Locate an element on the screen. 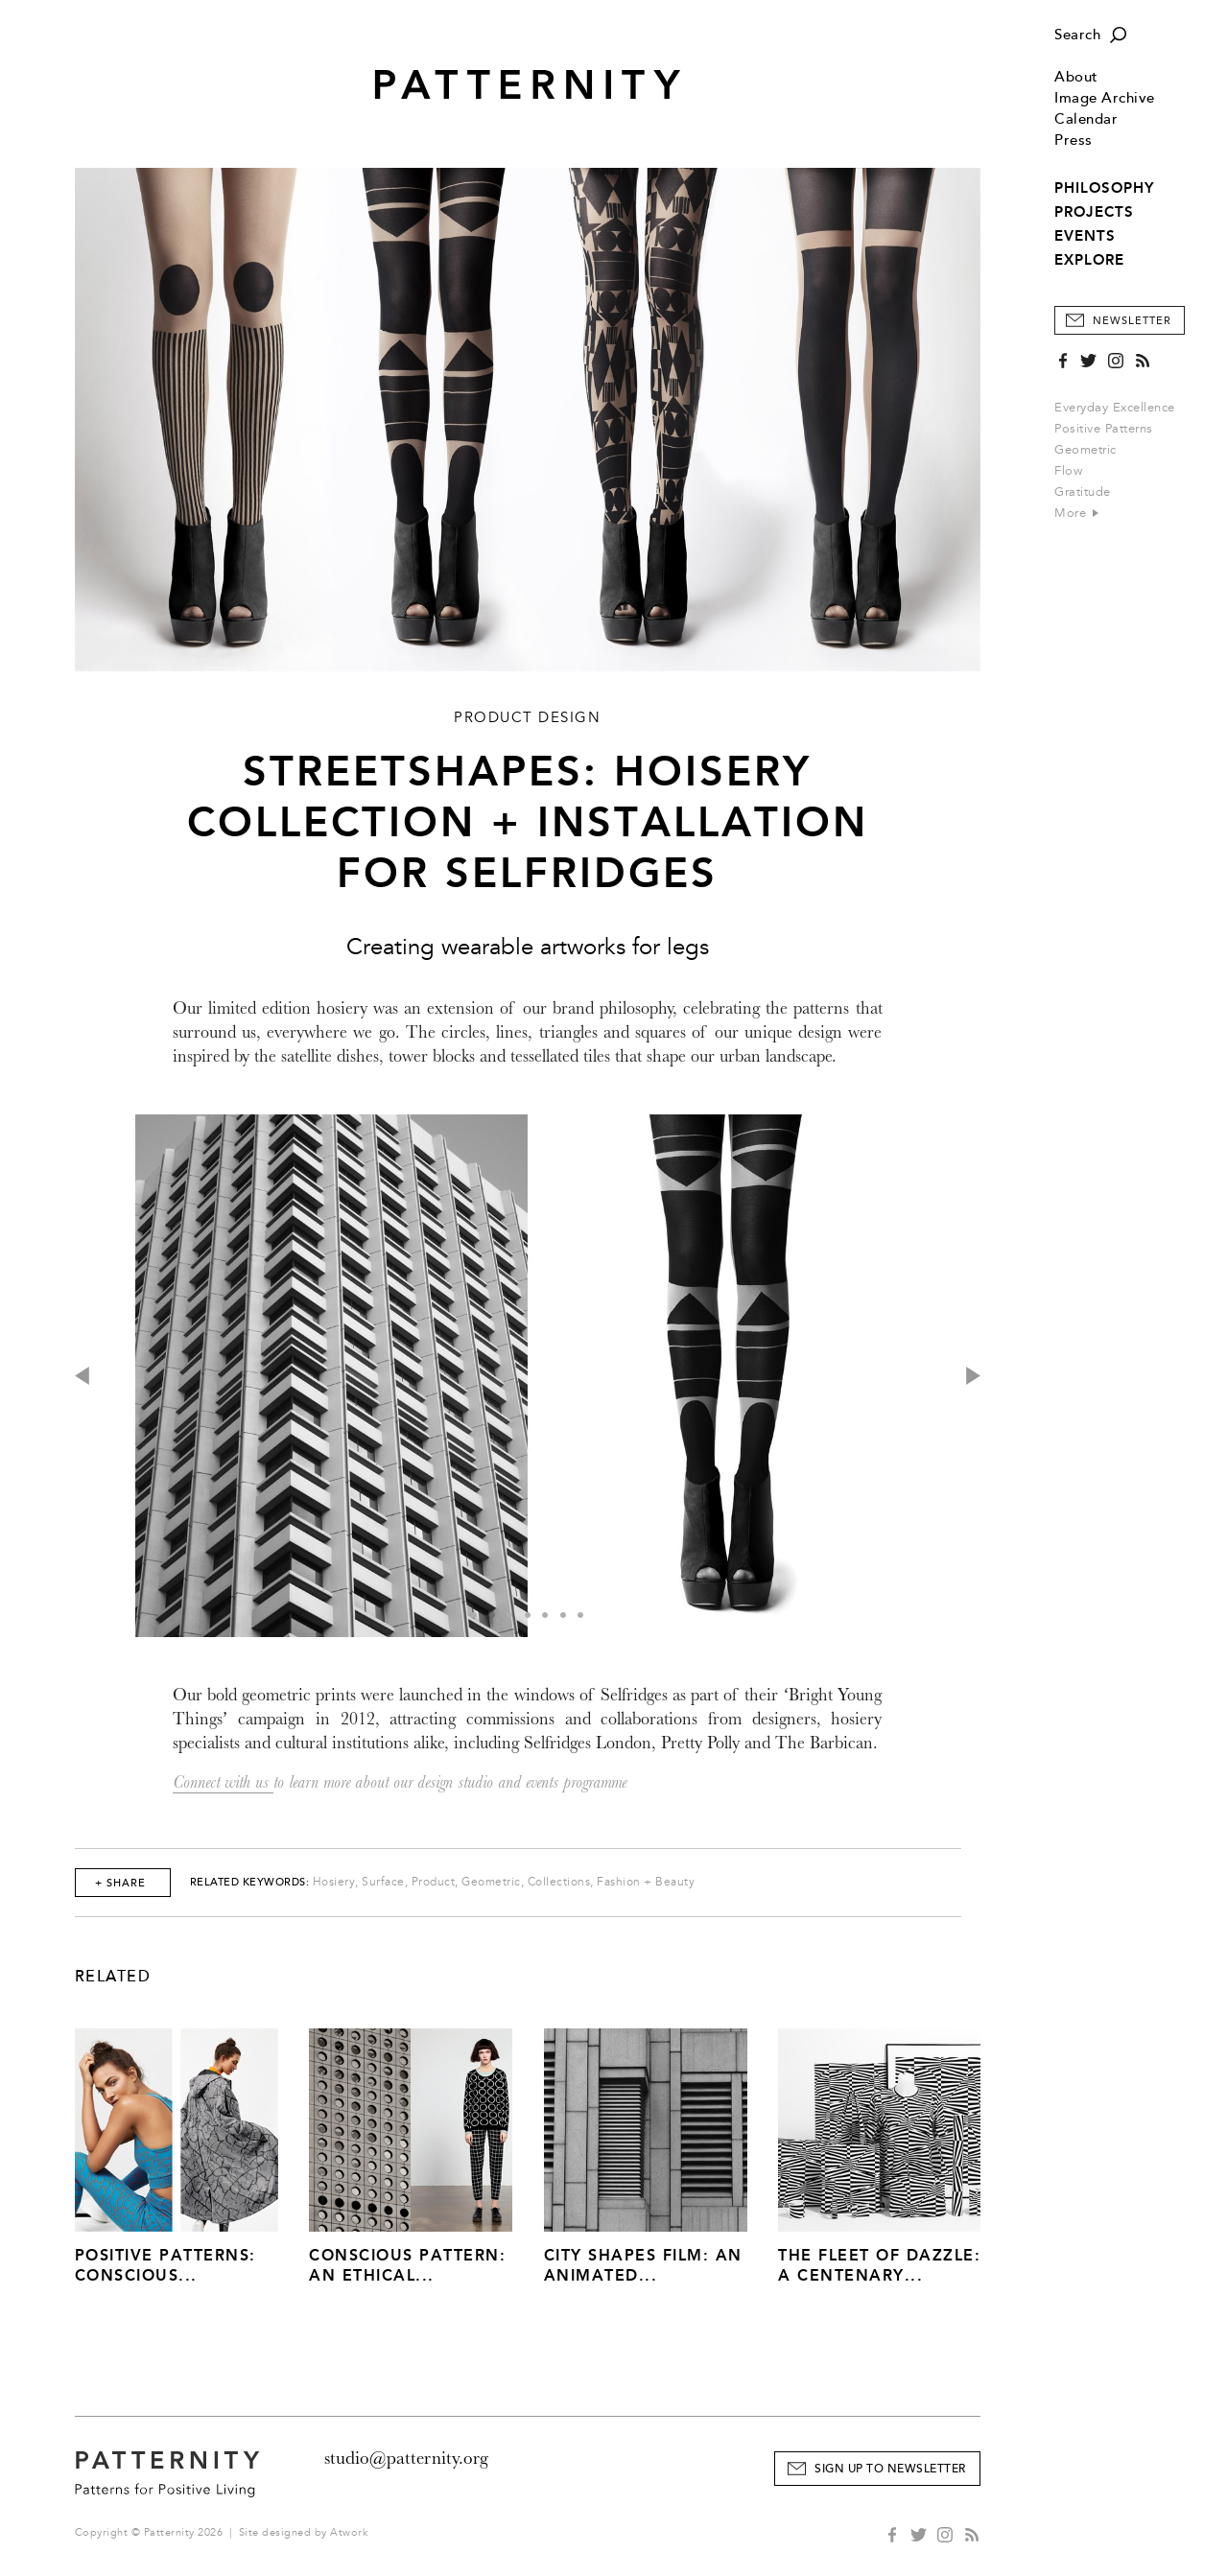 The image size is (1227, 2576). Related Keywords: is located at coordinates (250, 1882).